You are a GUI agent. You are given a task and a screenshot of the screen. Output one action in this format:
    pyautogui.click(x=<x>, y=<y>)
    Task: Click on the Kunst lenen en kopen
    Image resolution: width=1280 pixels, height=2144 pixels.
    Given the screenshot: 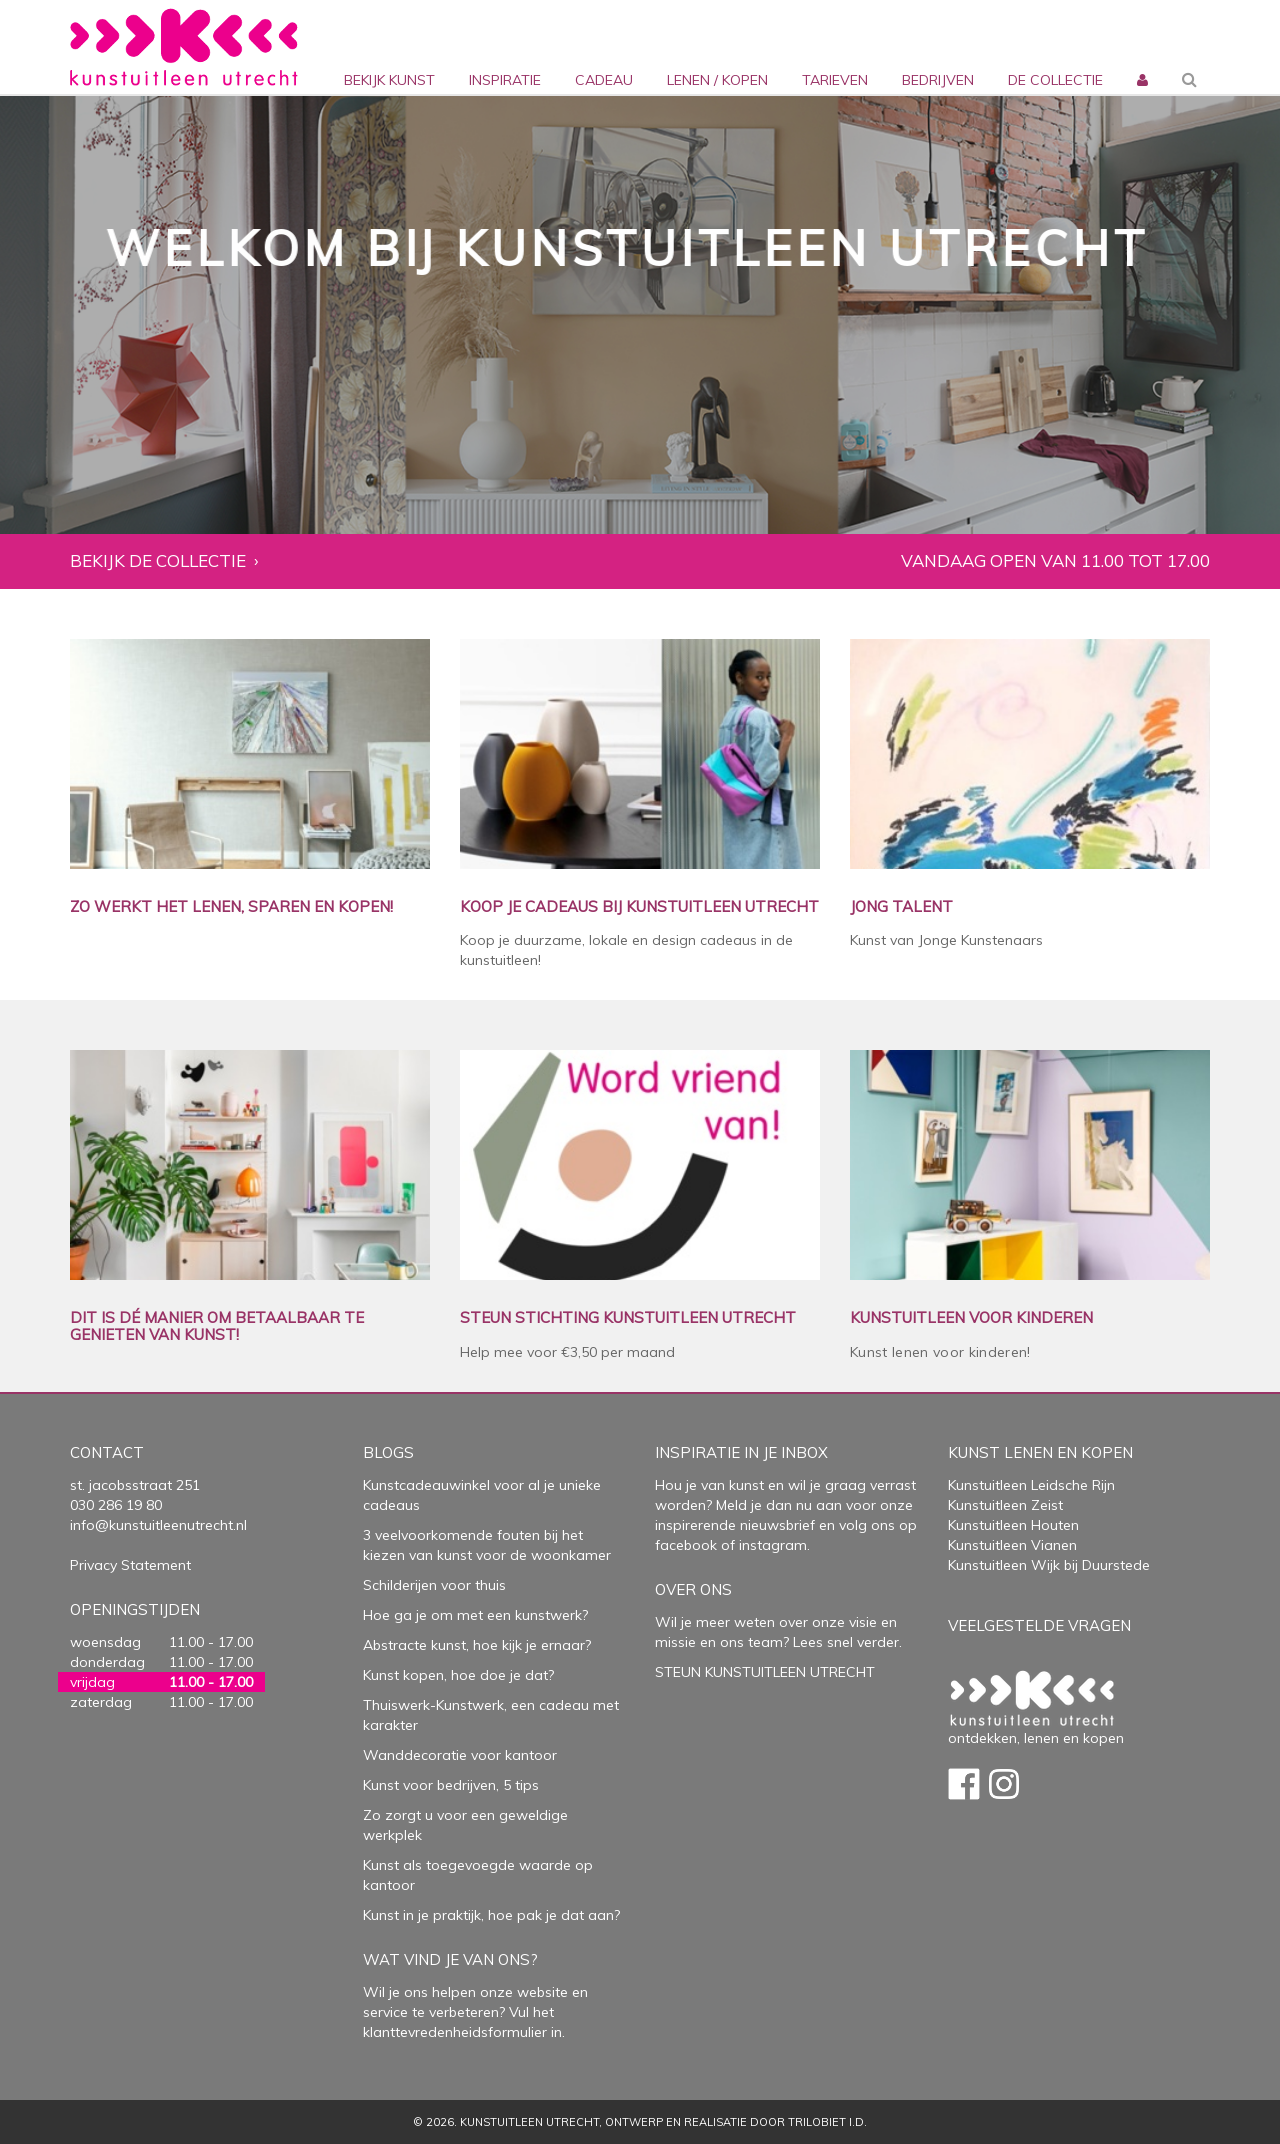 What is the action you would take?
    pyautogui.click(x=1040, y=1452)
    